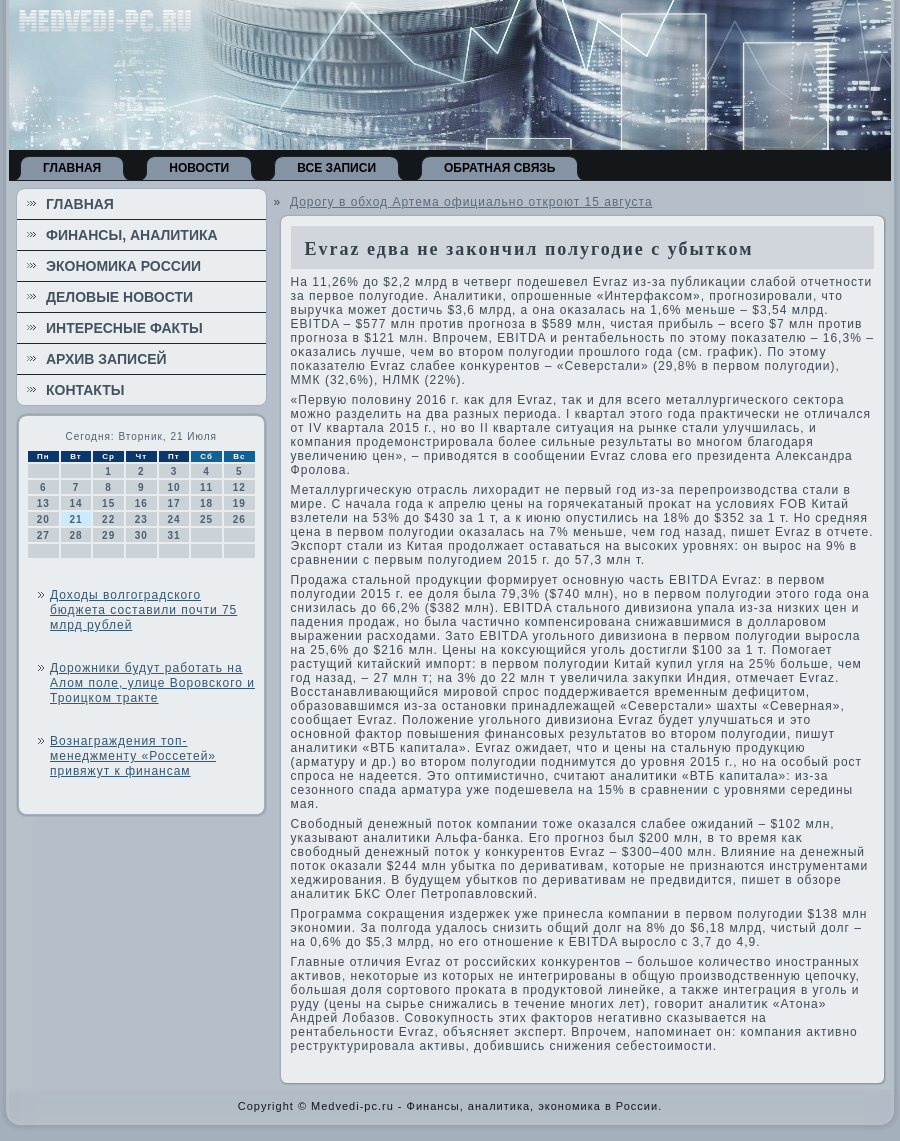 The image size is (900, 1141). Describe the element at coordinates (108, 503) in the screenshot. I see `15` at that location.